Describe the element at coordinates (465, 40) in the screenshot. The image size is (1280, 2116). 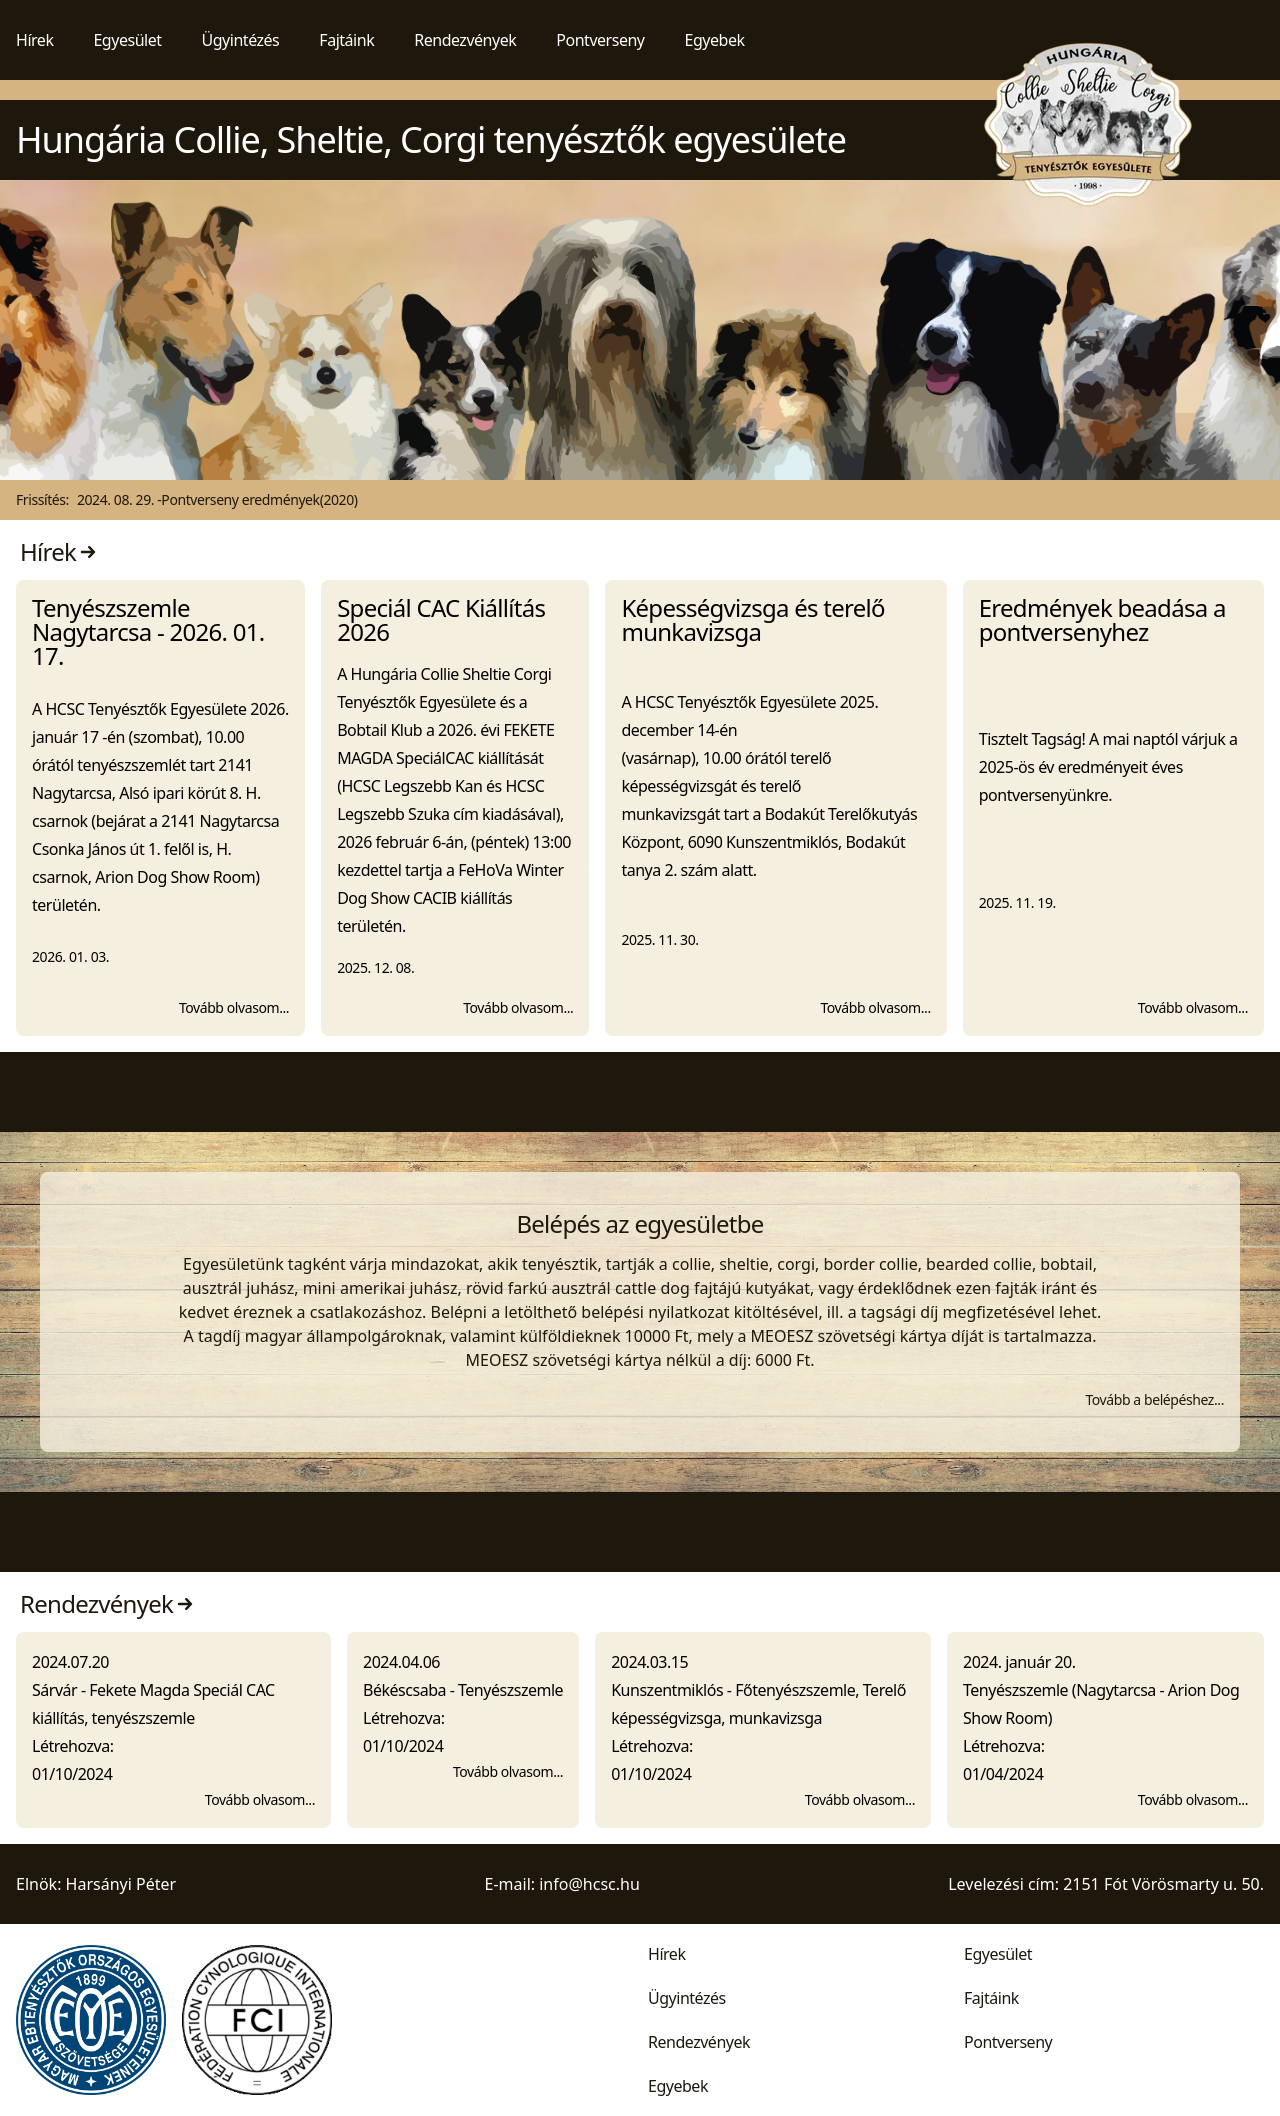
I see `Rendezvények` at that location.